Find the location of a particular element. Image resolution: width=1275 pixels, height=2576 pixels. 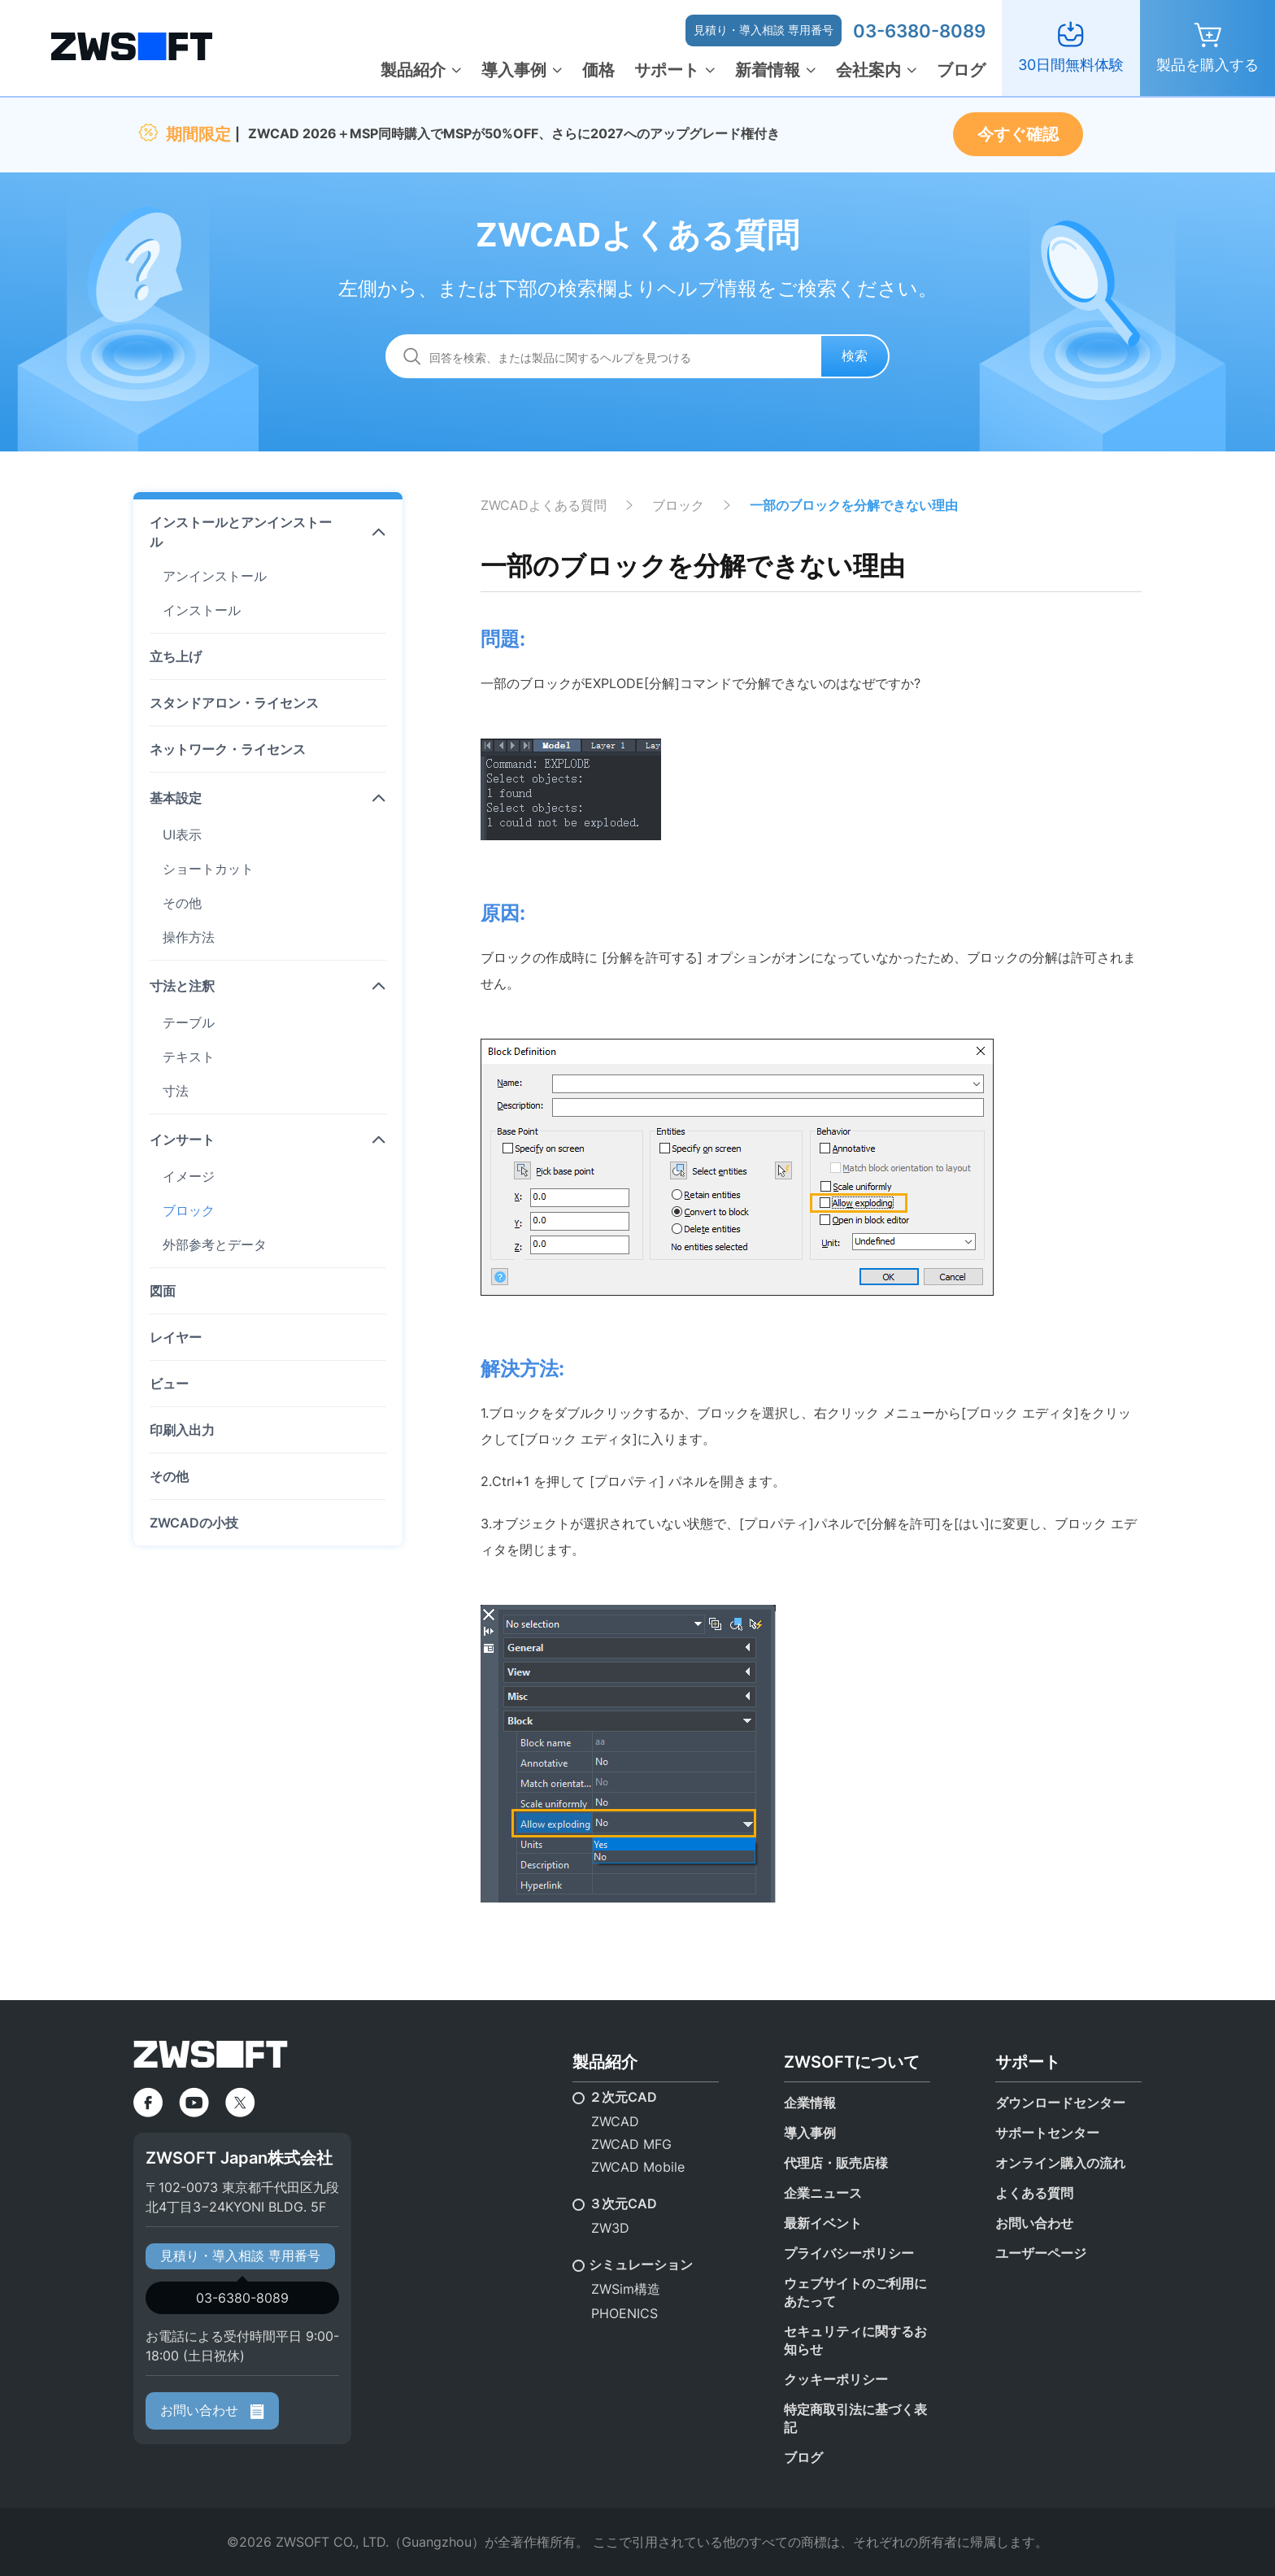

印刷入出力 is located at coordinates (182, 1430).